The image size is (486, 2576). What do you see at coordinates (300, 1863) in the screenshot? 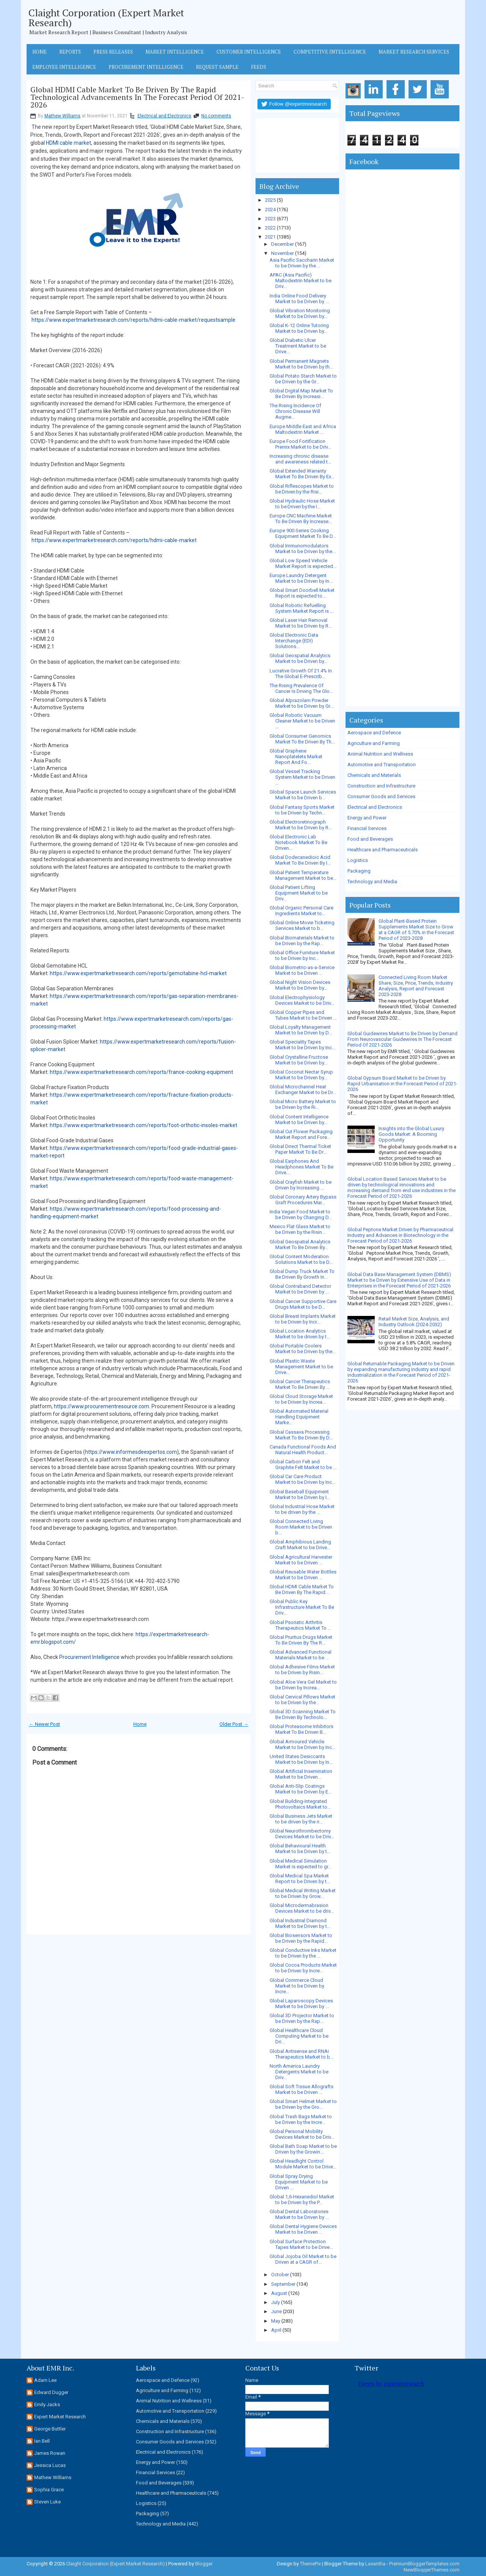
I see `Global Medical Simulation Market is expected to gr...` at bounding box center [300, 1863].